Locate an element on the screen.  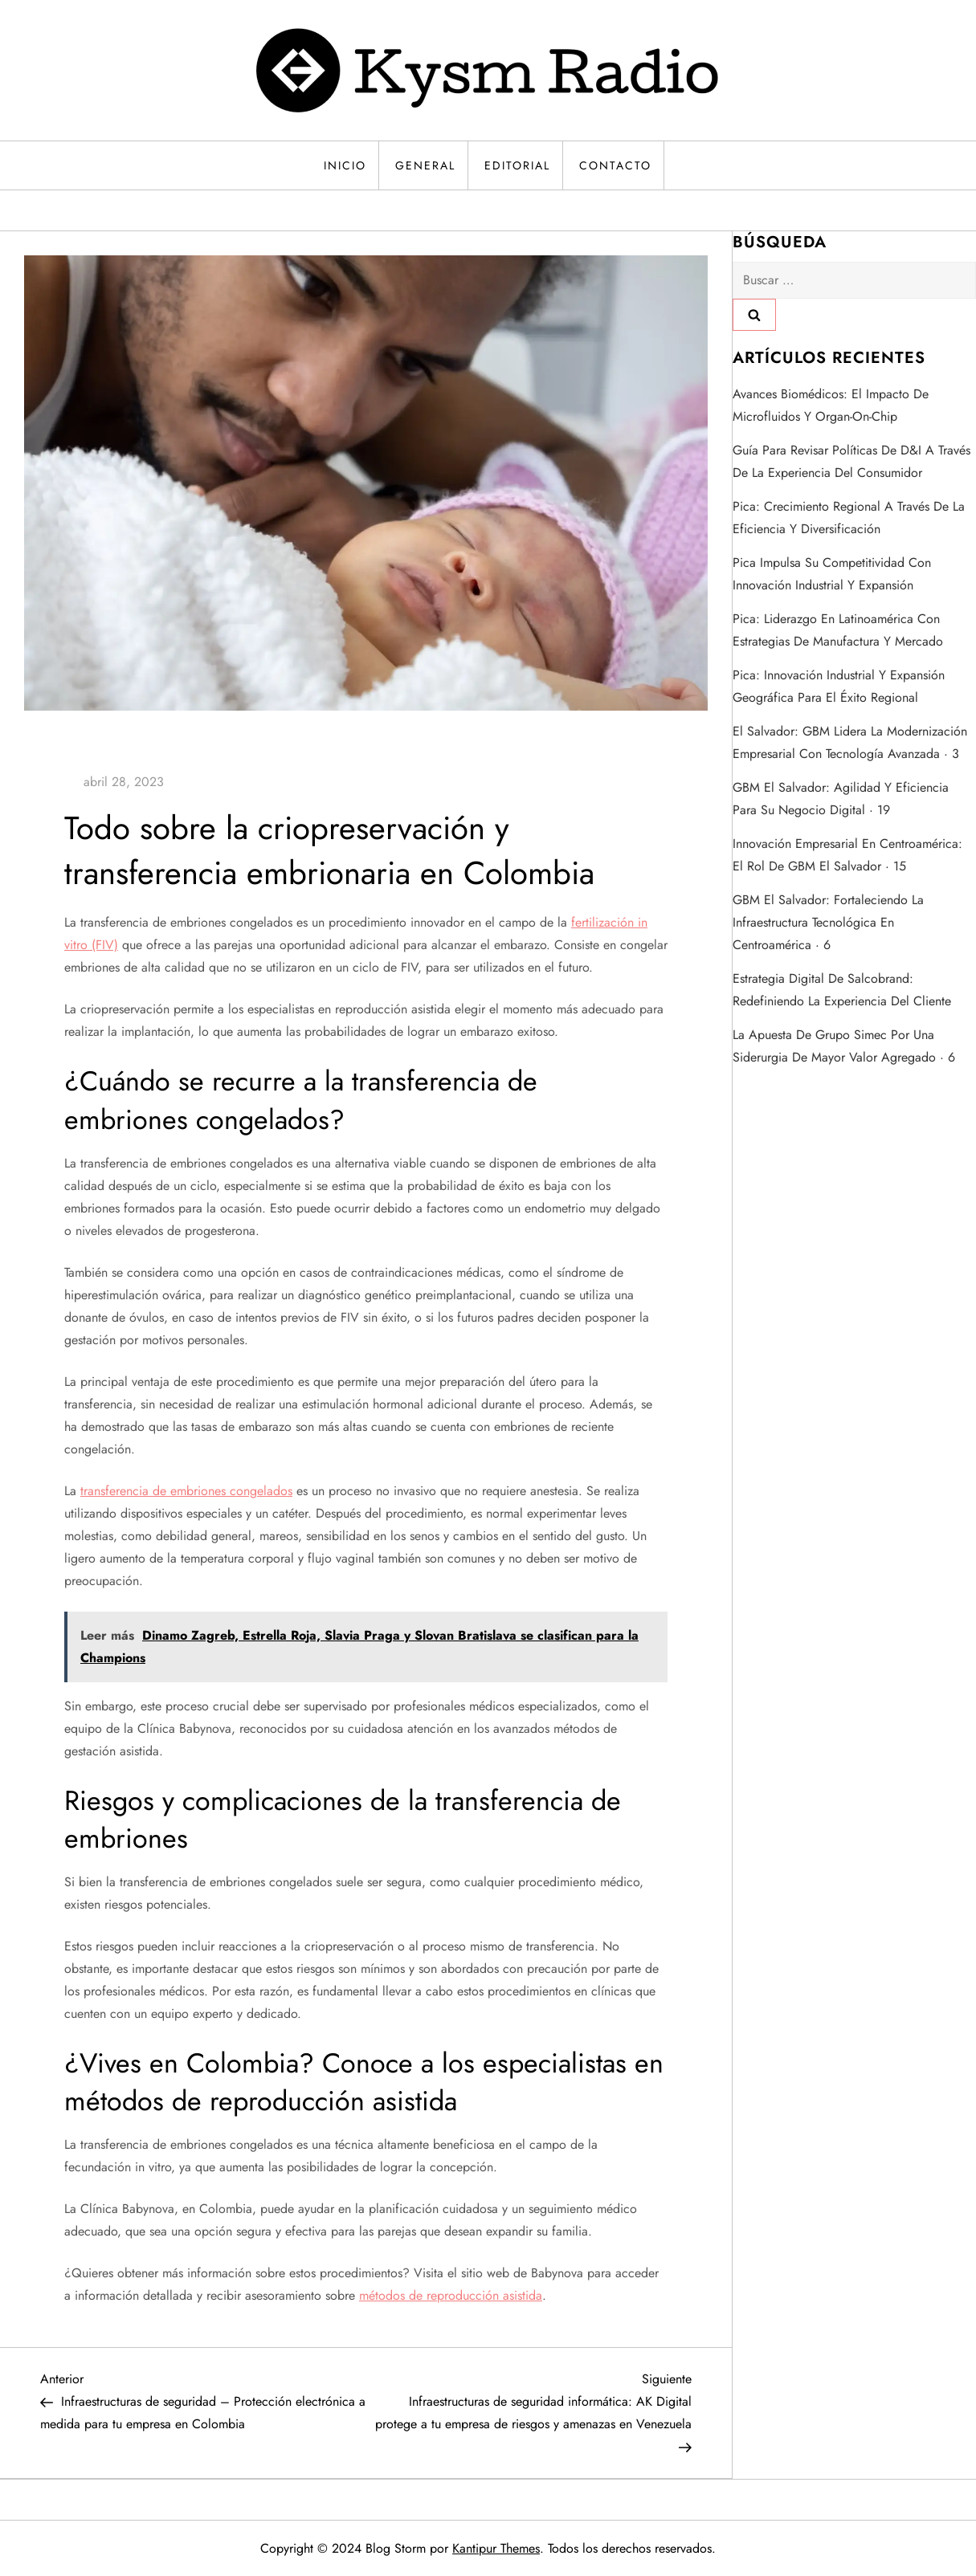
Pica impulsa su competitividad con innovación industrial y expansión is located at coordinates (832, 573).